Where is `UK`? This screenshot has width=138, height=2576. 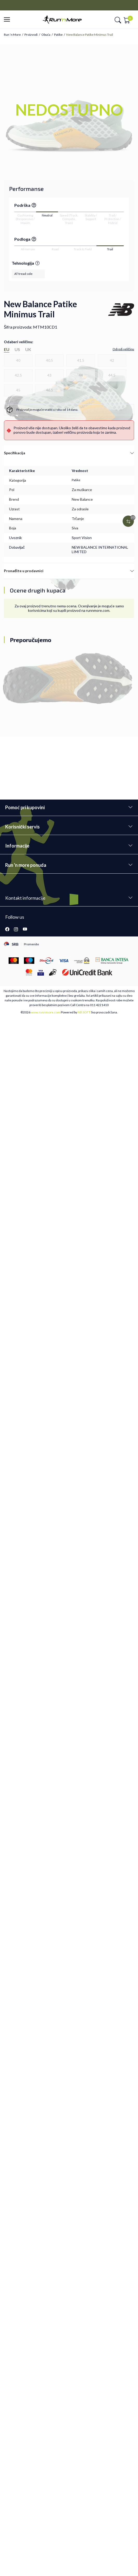
UK is located at coordinates (28, 349).